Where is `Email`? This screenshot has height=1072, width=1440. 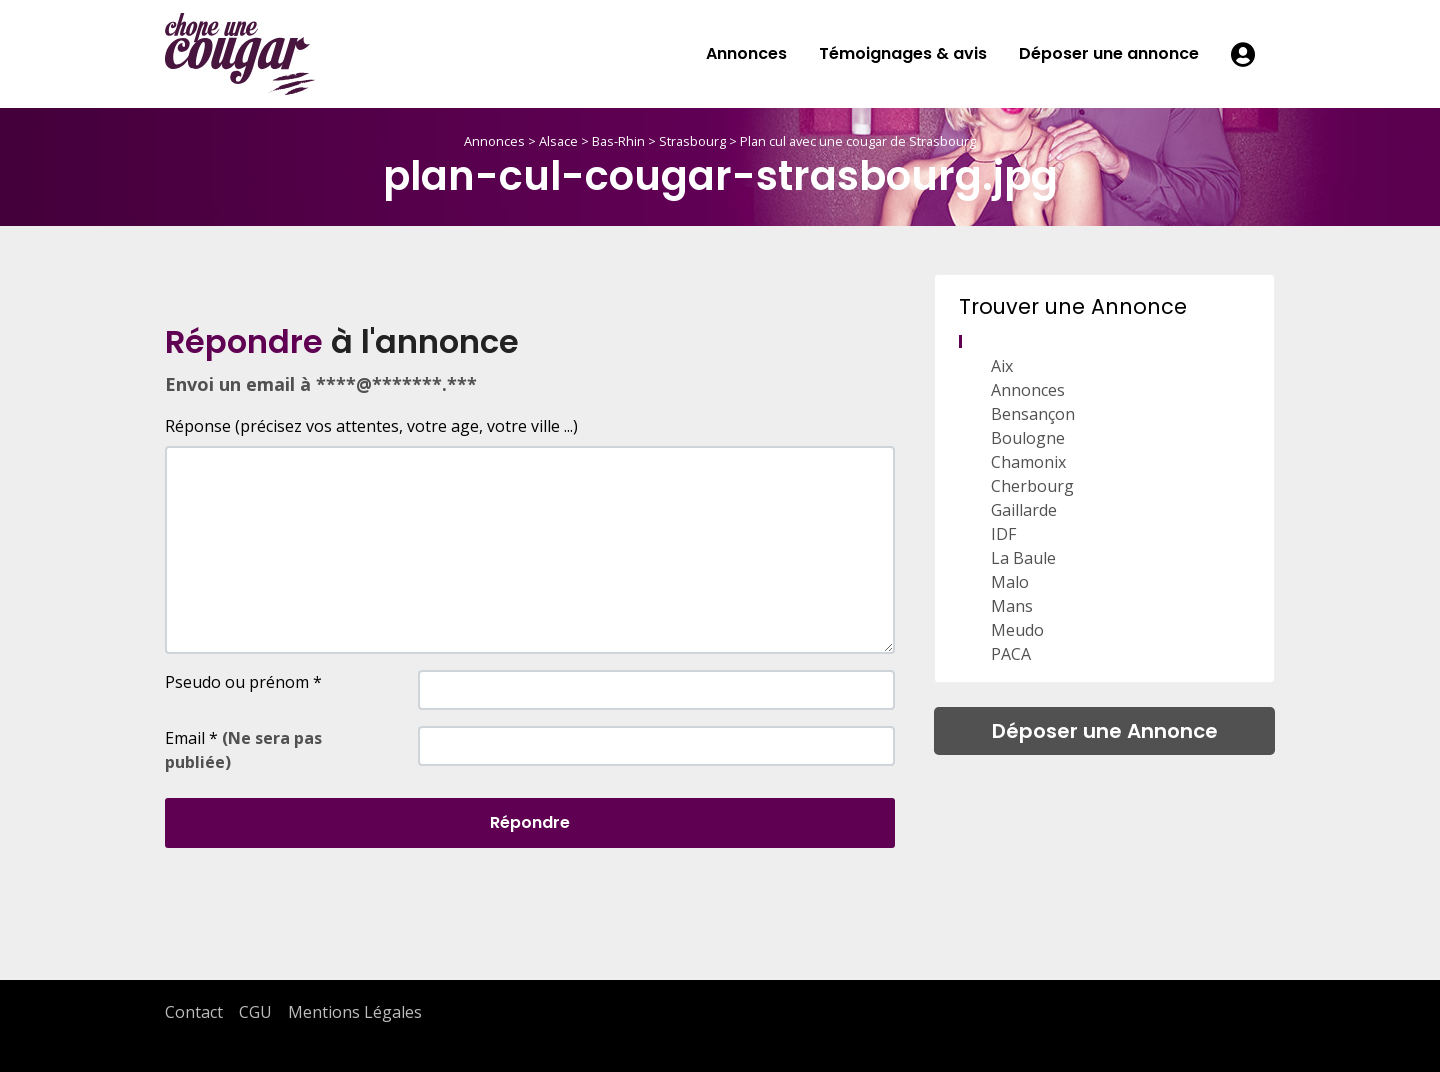
Email is located at coordinates (243, 750).